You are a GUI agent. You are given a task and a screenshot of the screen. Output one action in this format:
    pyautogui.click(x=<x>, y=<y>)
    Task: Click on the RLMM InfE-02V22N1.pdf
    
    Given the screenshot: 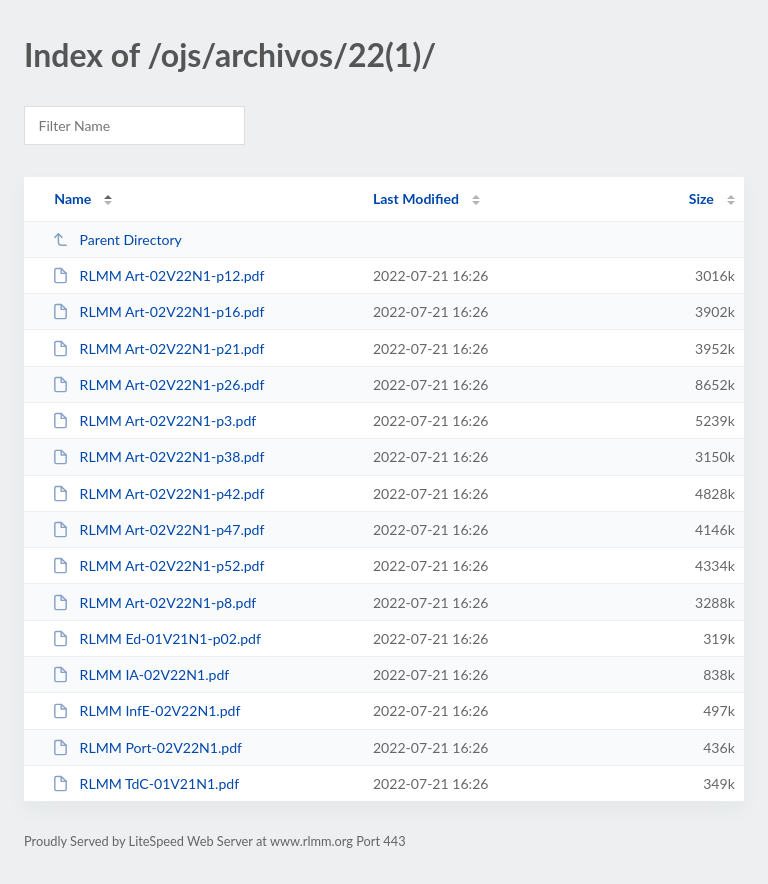 What is the action you would take?
    pyautogui.click(x=146, y=710)
    